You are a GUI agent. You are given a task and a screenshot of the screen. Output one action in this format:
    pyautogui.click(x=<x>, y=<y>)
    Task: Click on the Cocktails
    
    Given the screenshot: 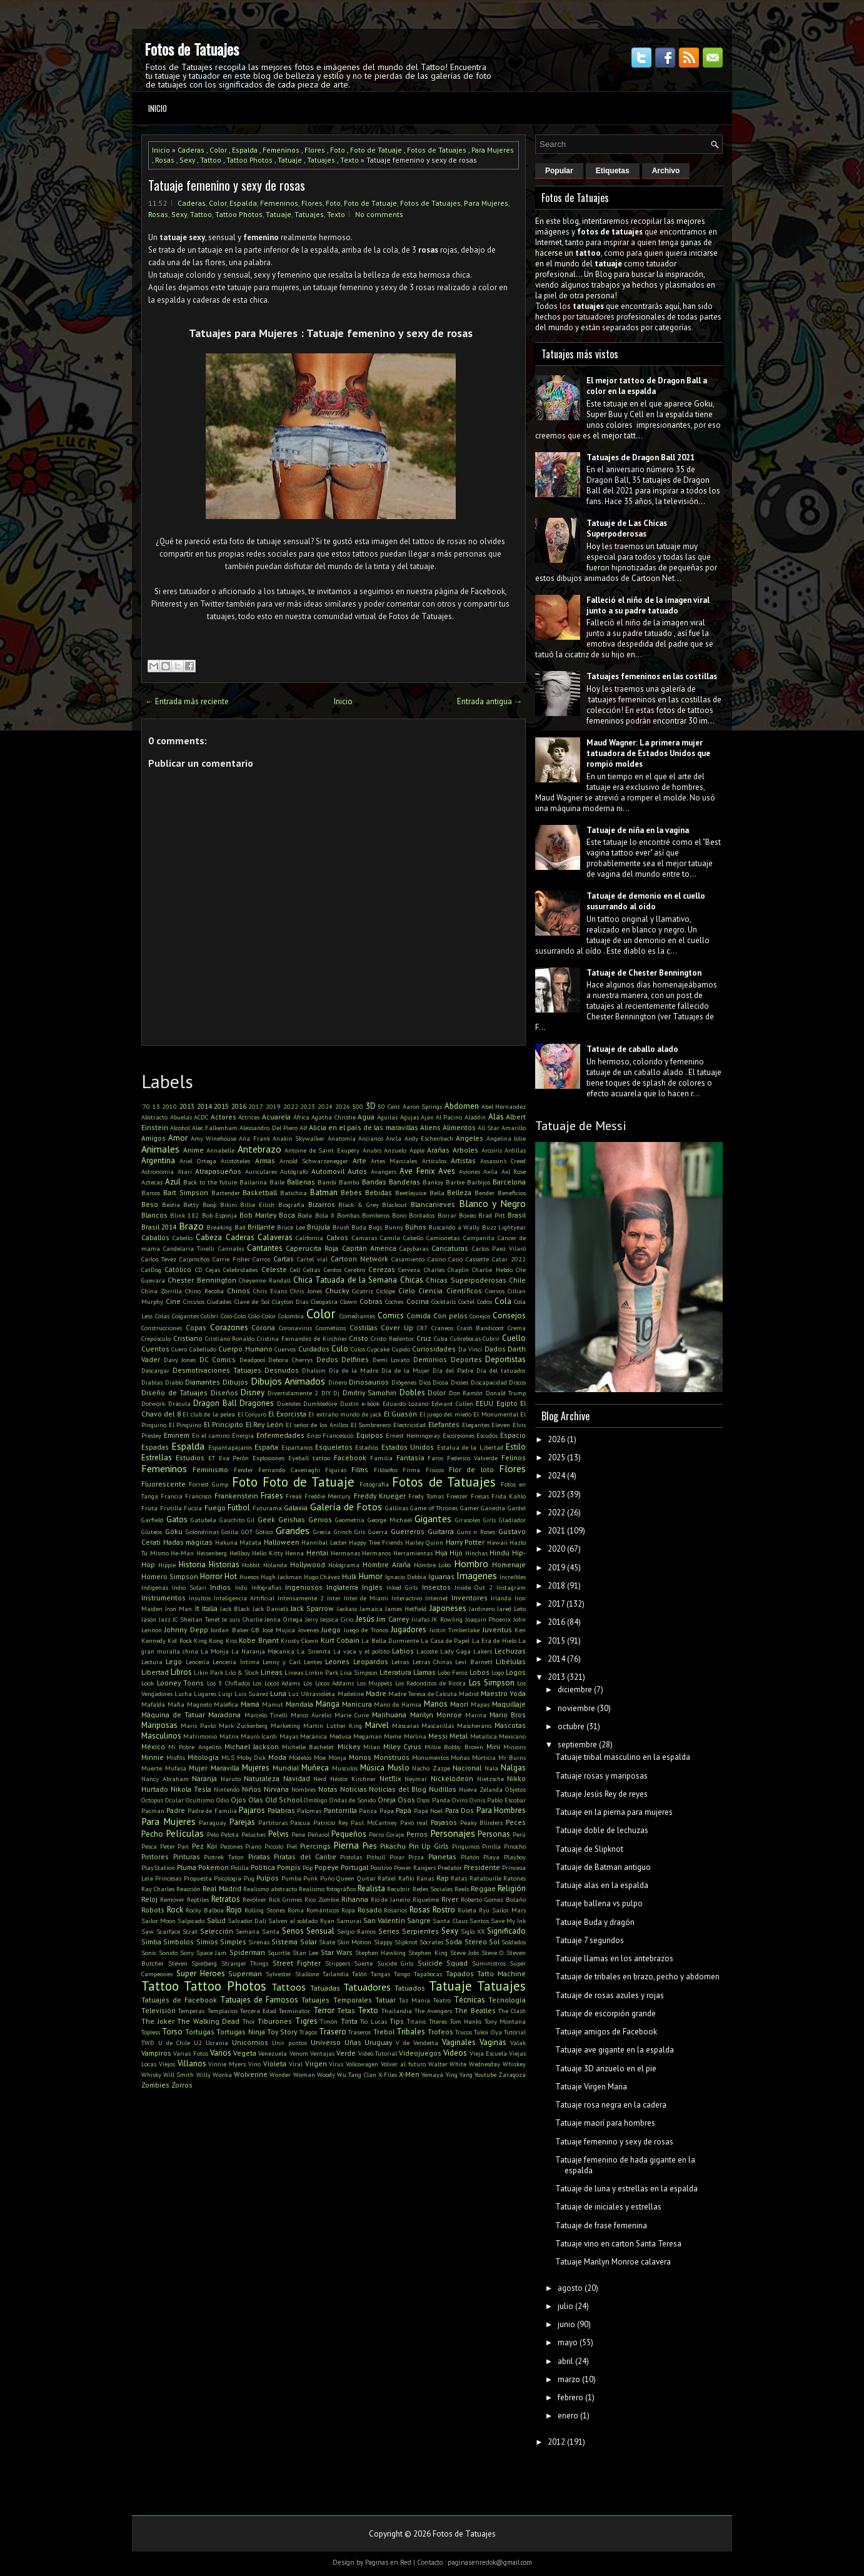 What is the action you would take?
    pyautogui.click(x=443, y=1301)
    